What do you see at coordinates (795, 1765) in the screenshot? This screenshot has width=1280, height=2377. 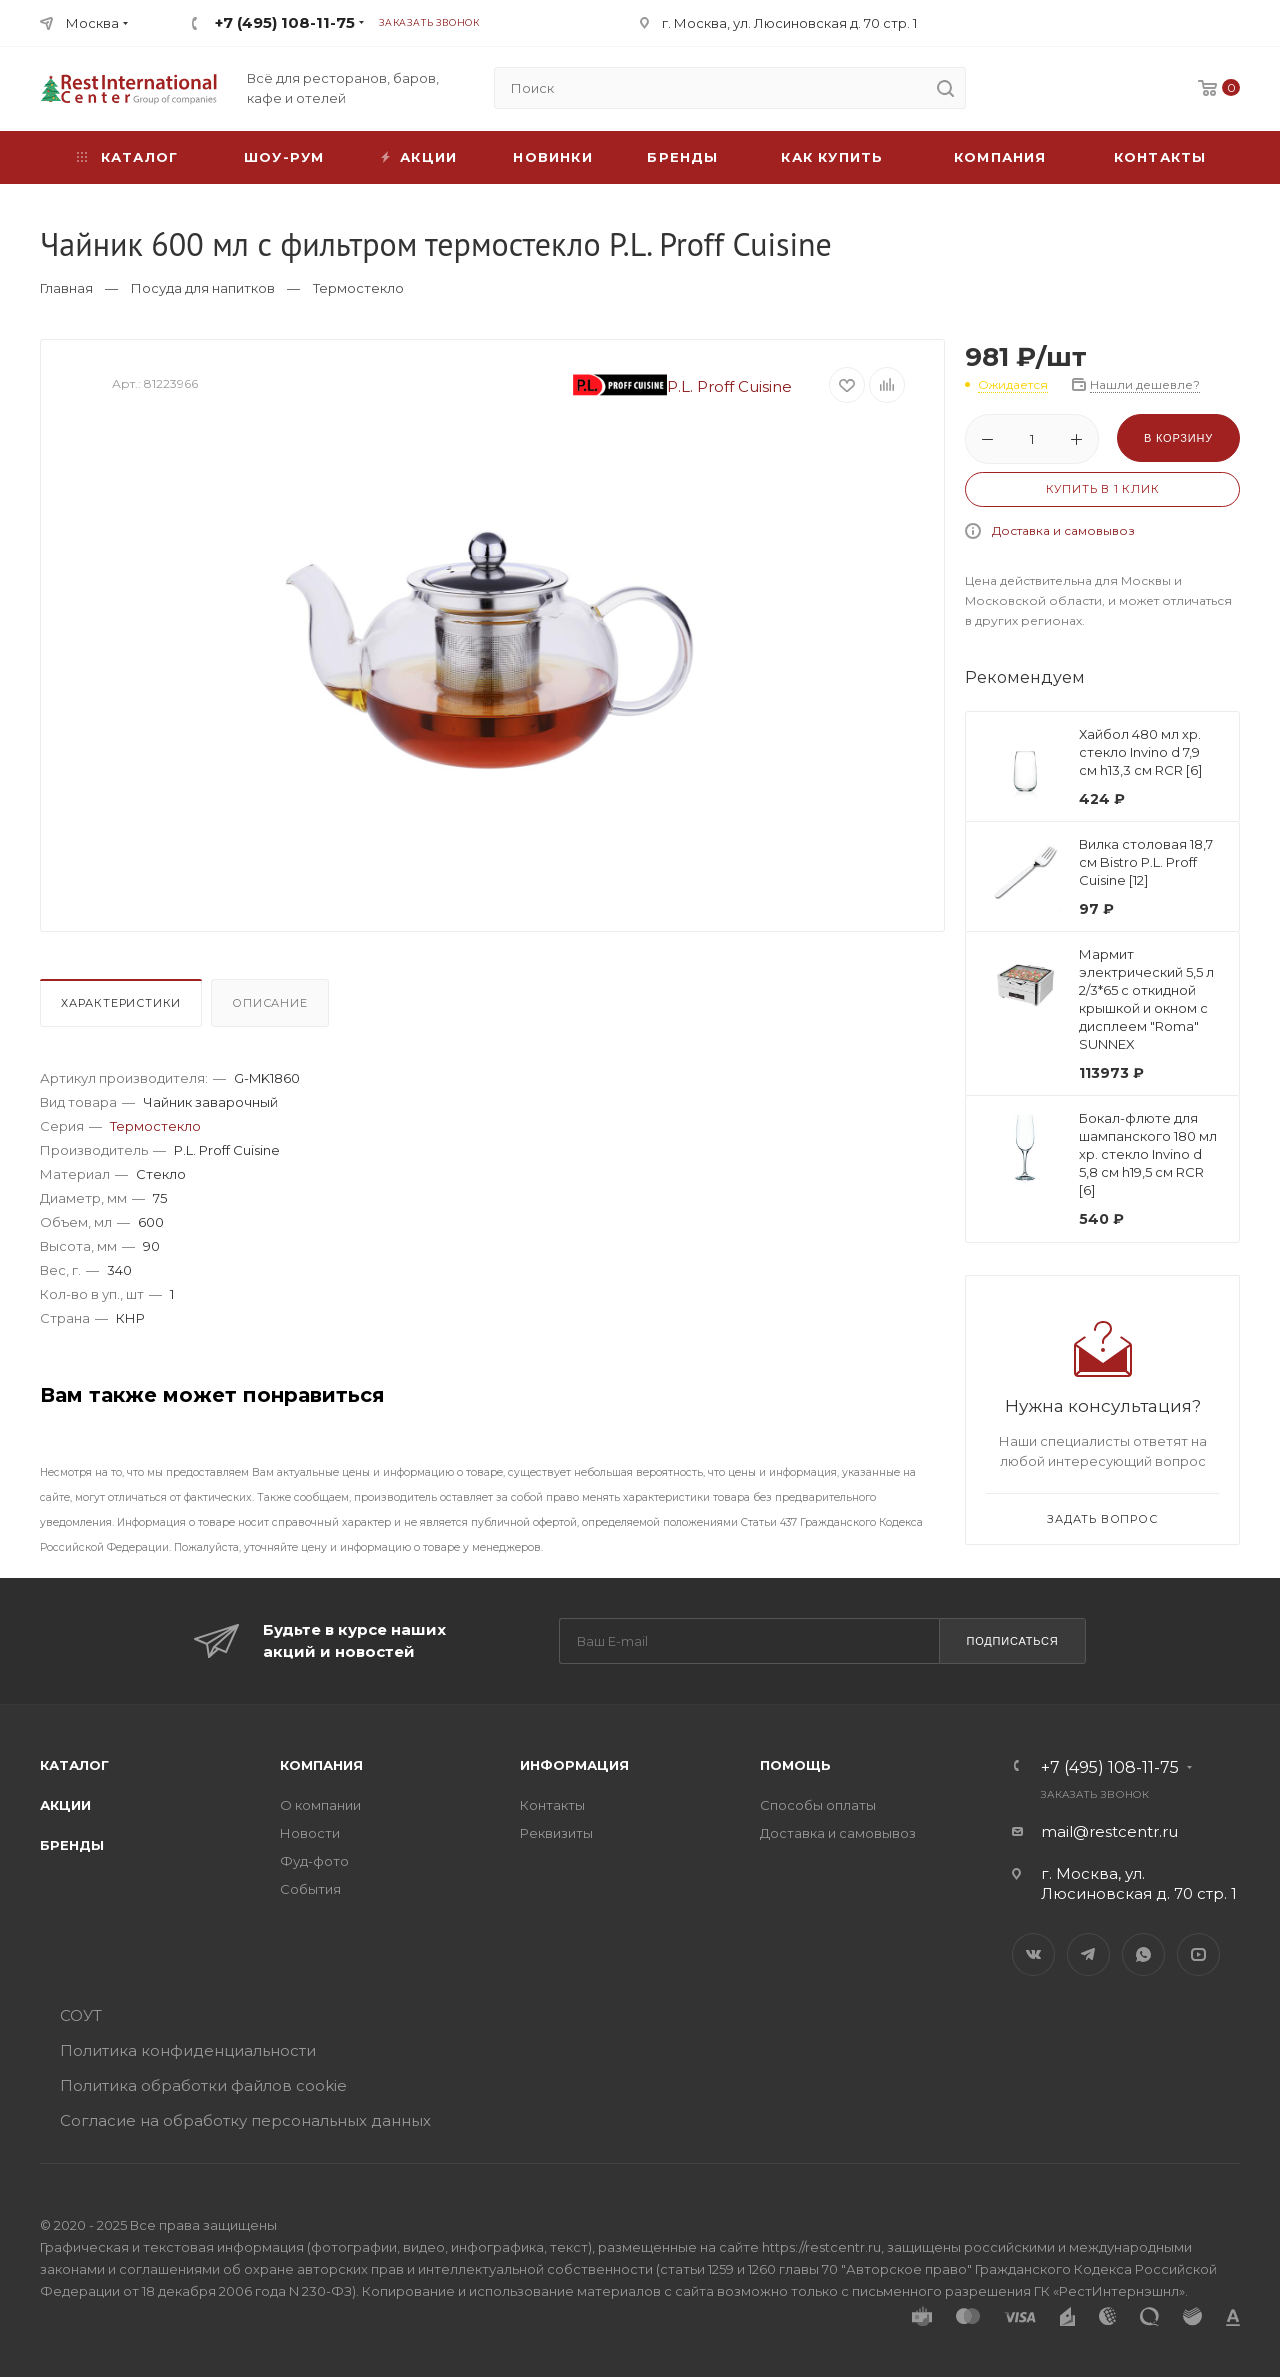 I see `Помощь` at bounding box center [795, 1765].